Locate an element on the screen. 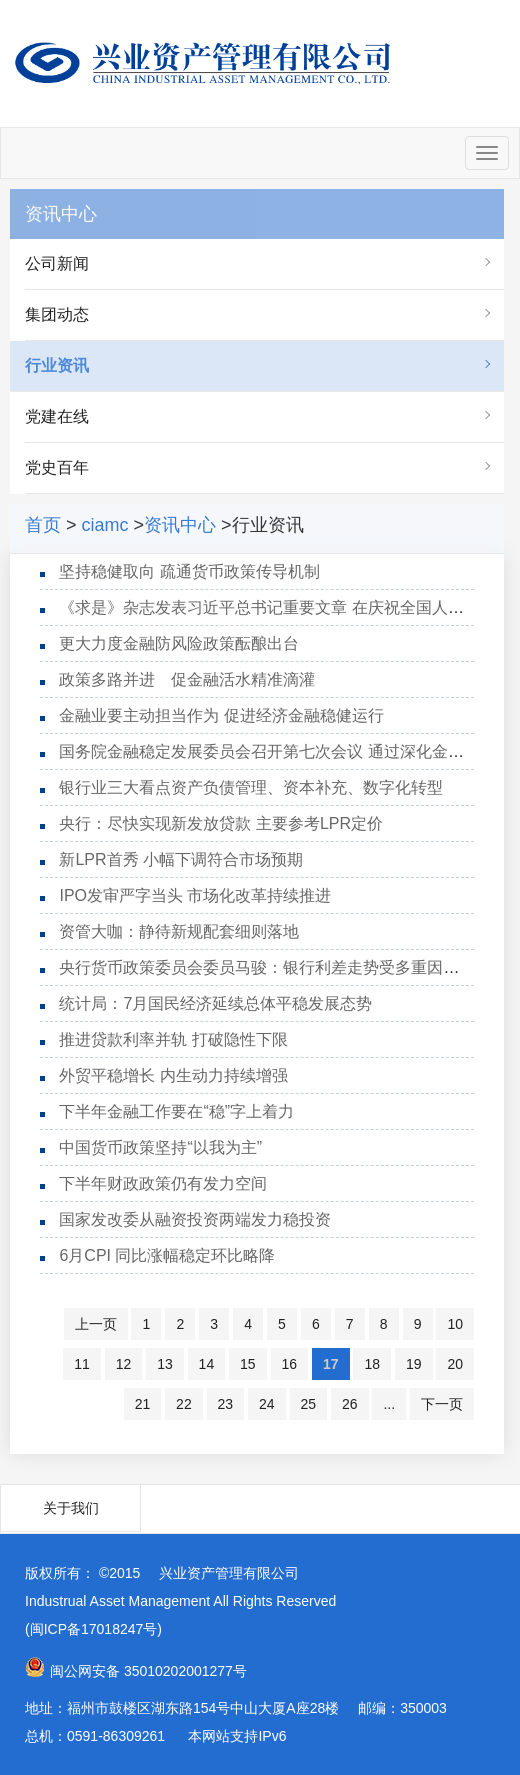  中国货币政策坚持“以我为主” is located at coordinates (160, 1147).